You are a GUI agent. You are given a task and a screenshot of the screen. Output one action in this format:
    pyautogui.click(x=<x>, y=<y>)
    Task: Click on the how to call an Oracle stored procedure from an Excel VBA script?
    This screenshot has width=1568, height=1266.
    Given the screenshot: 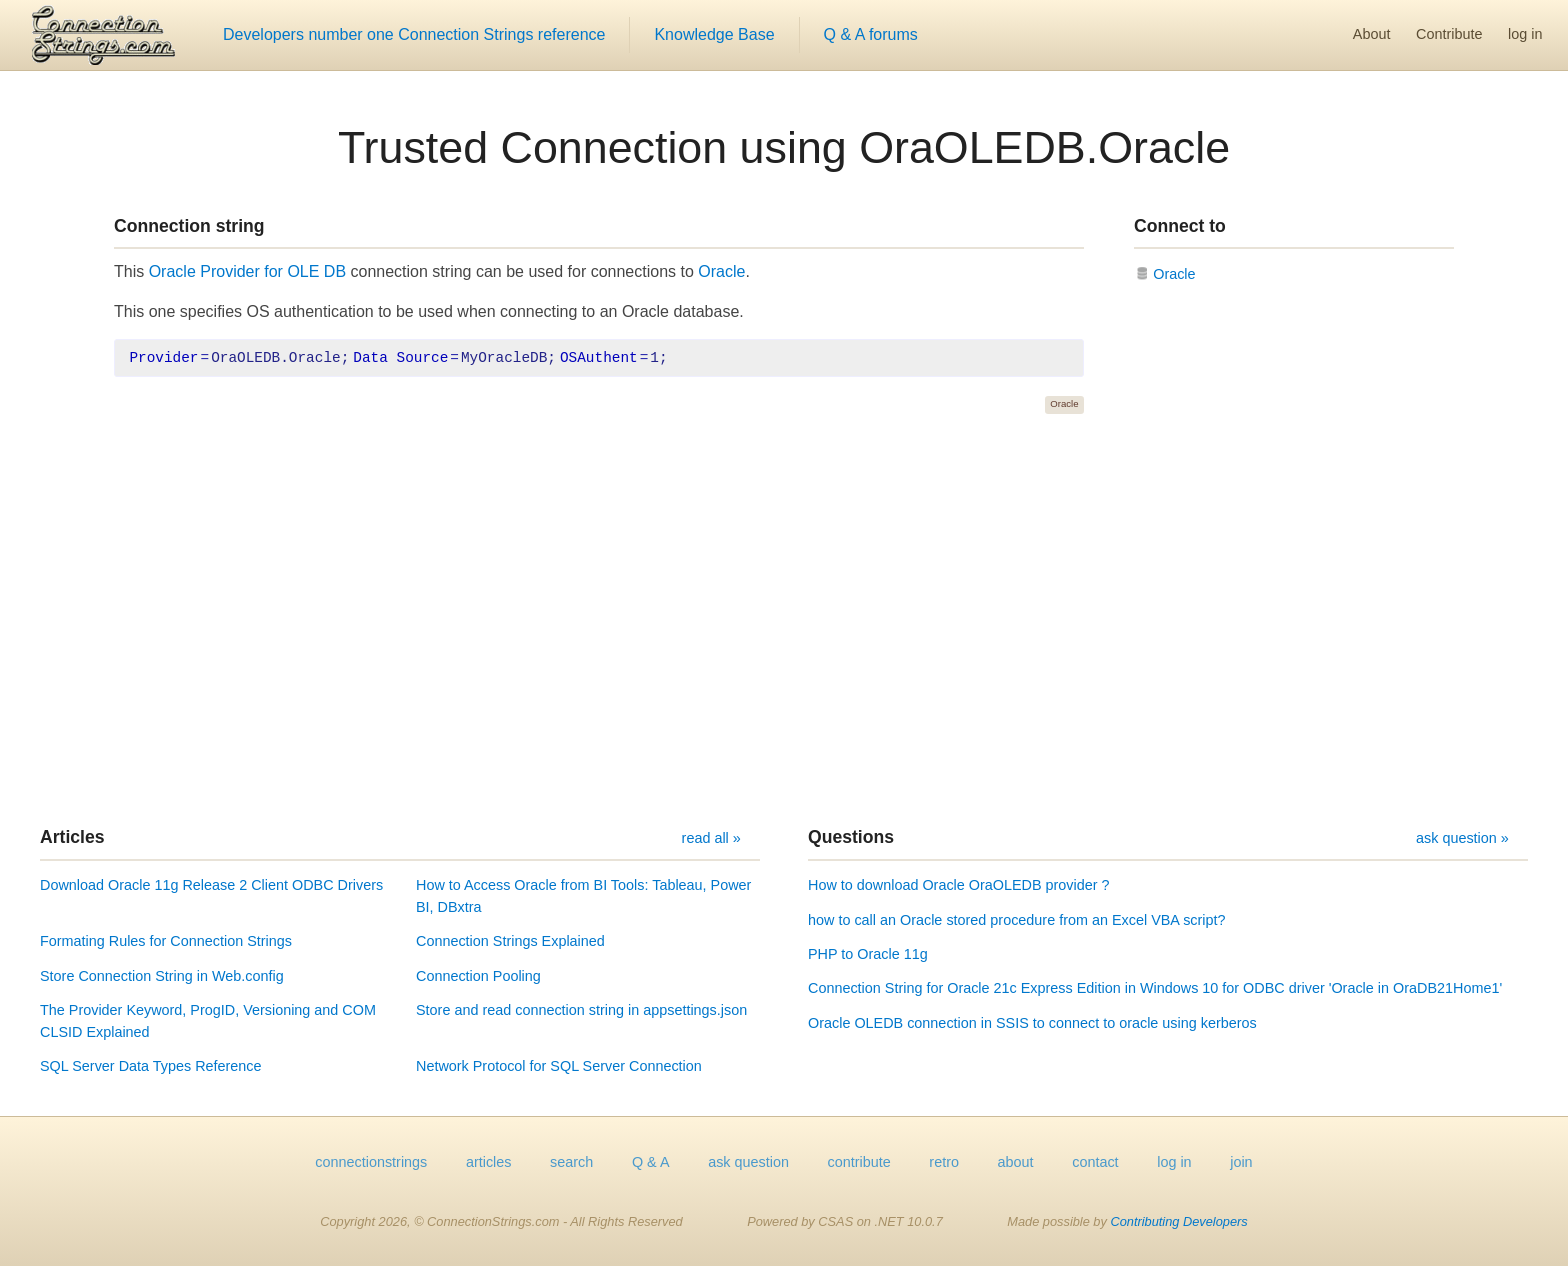 What is the action you would take?
    pyautogui.click(x=1017, y=920)
    